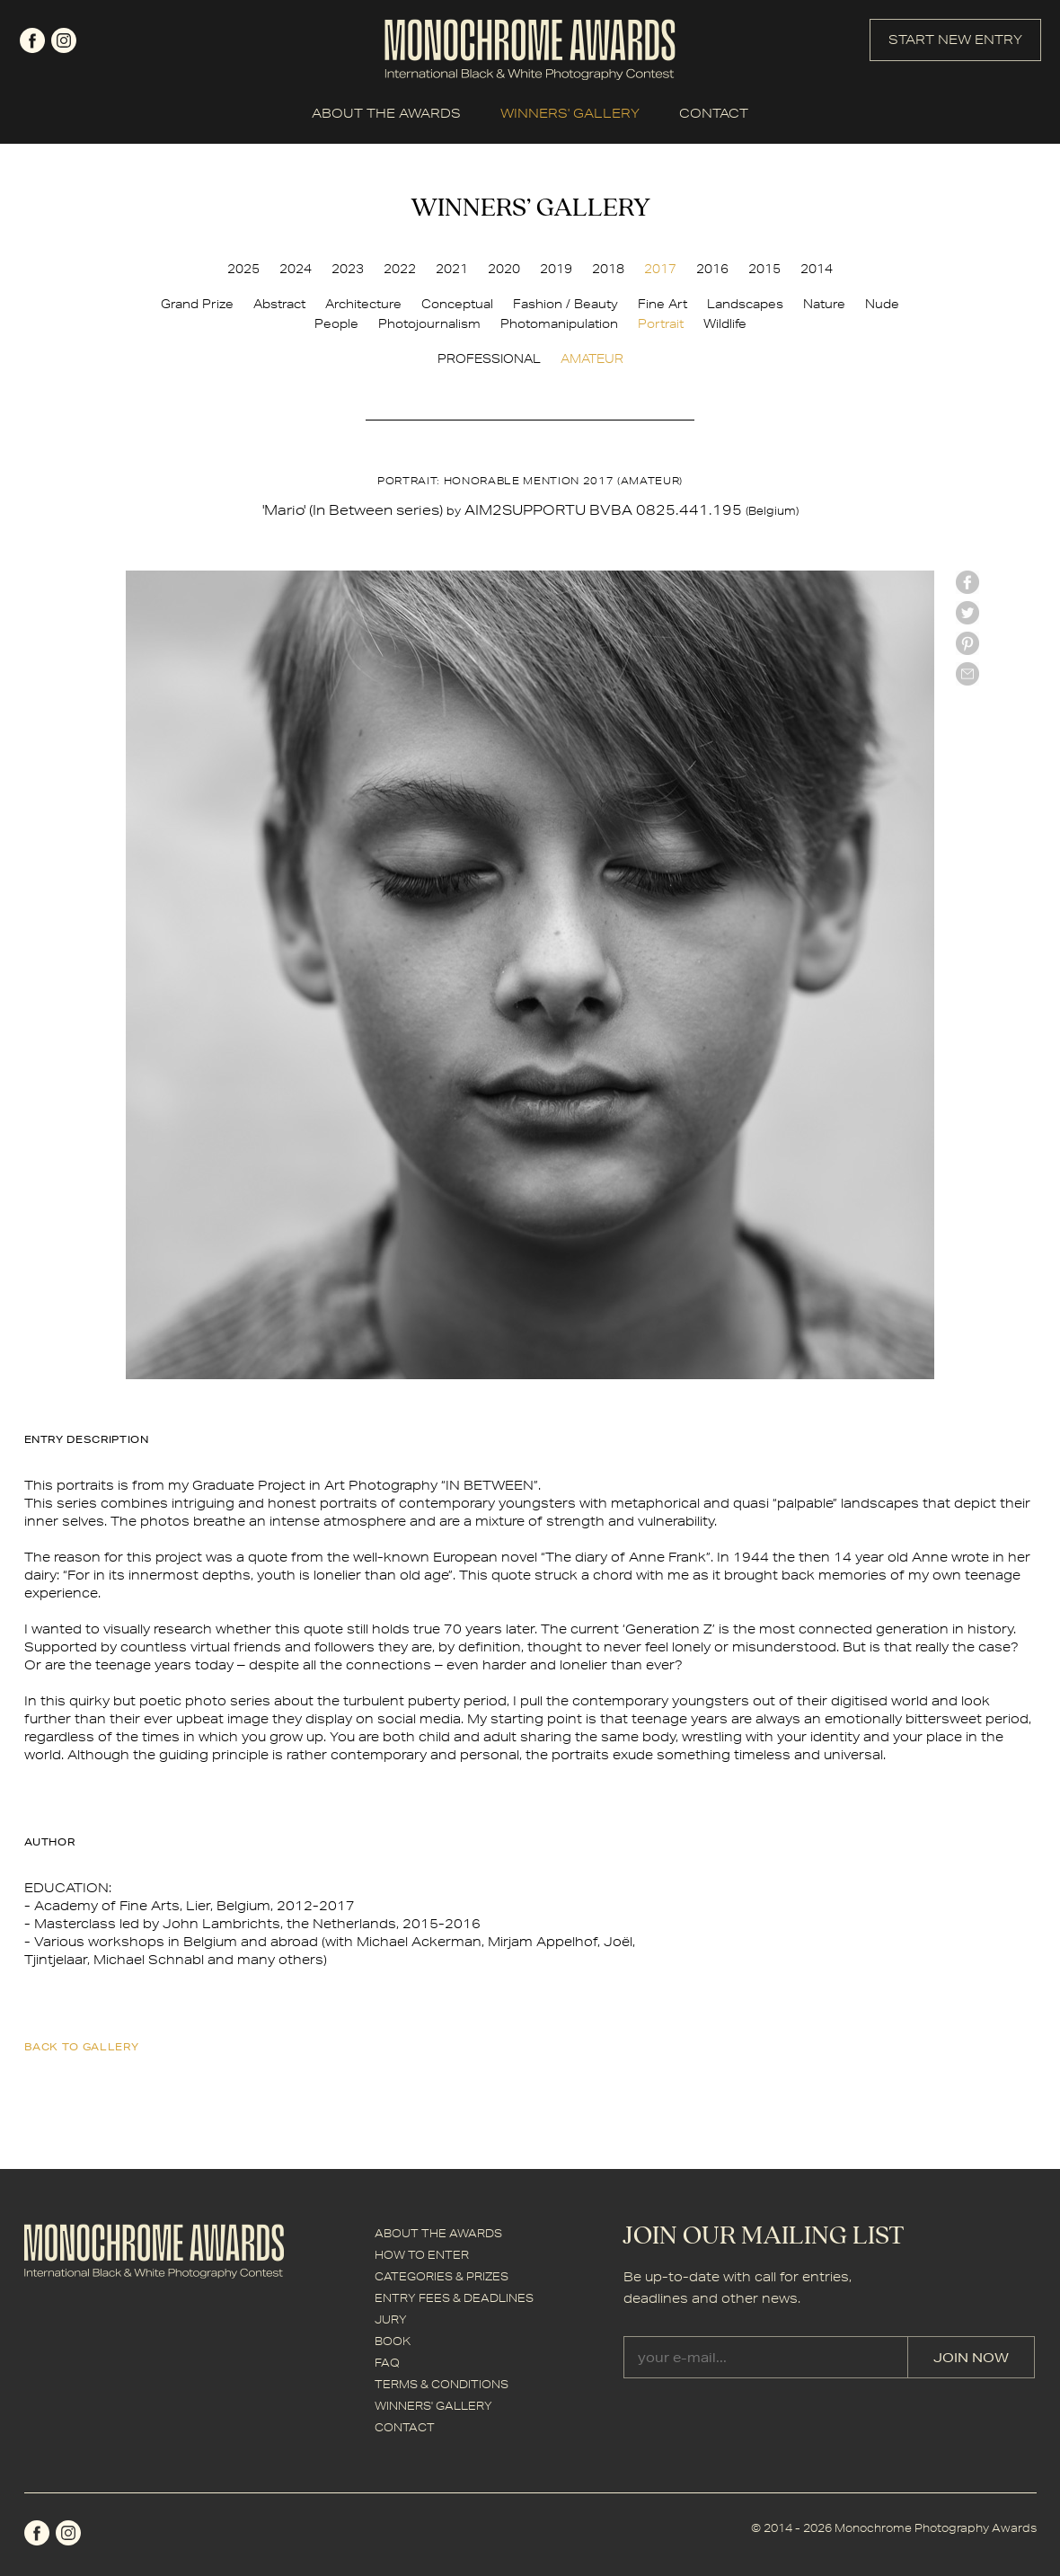  Describe the element at coordinates (824, 304) in the screenshot. I see `Nature` at that location.